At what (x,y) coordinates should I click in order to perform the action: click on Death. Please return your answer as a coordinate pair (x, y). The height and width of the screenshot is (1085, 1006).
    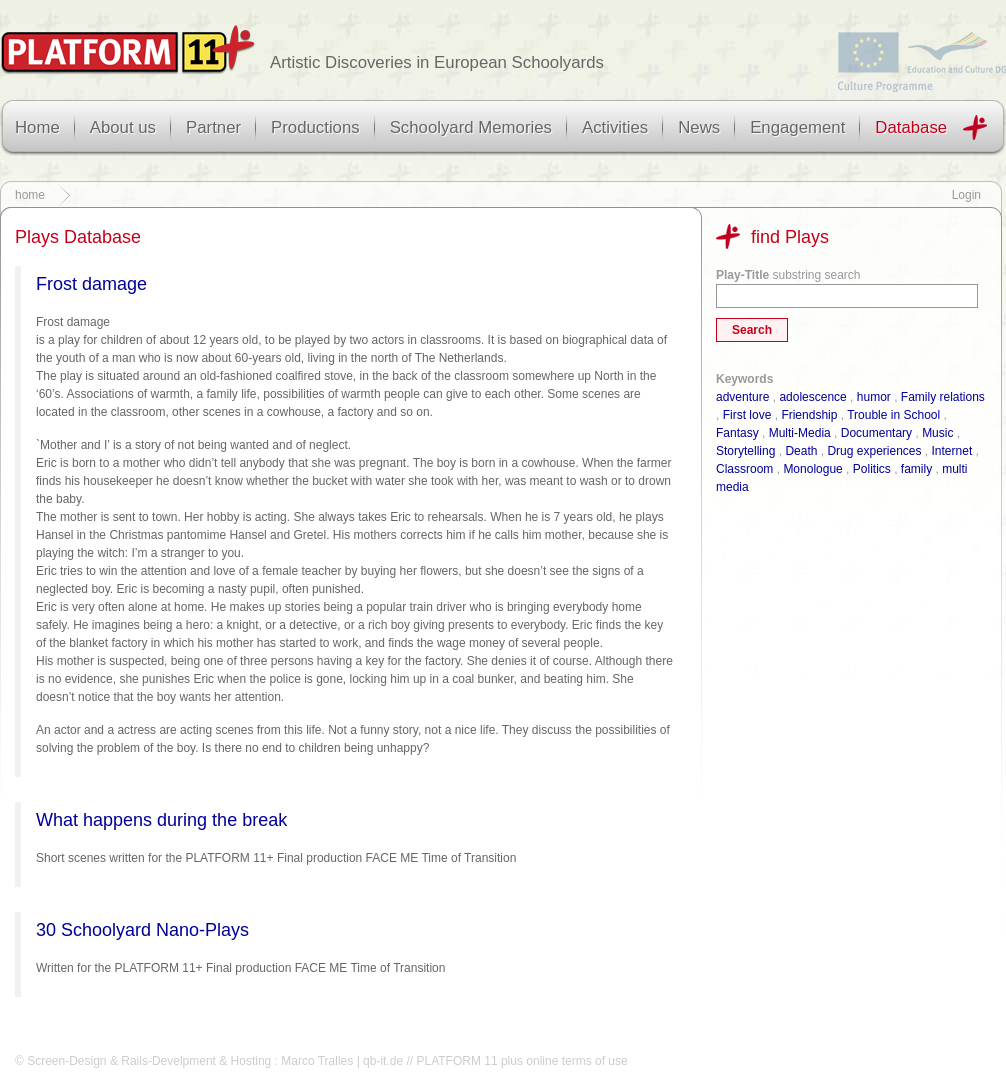
    Looking at the image, I should click on (801, 451).